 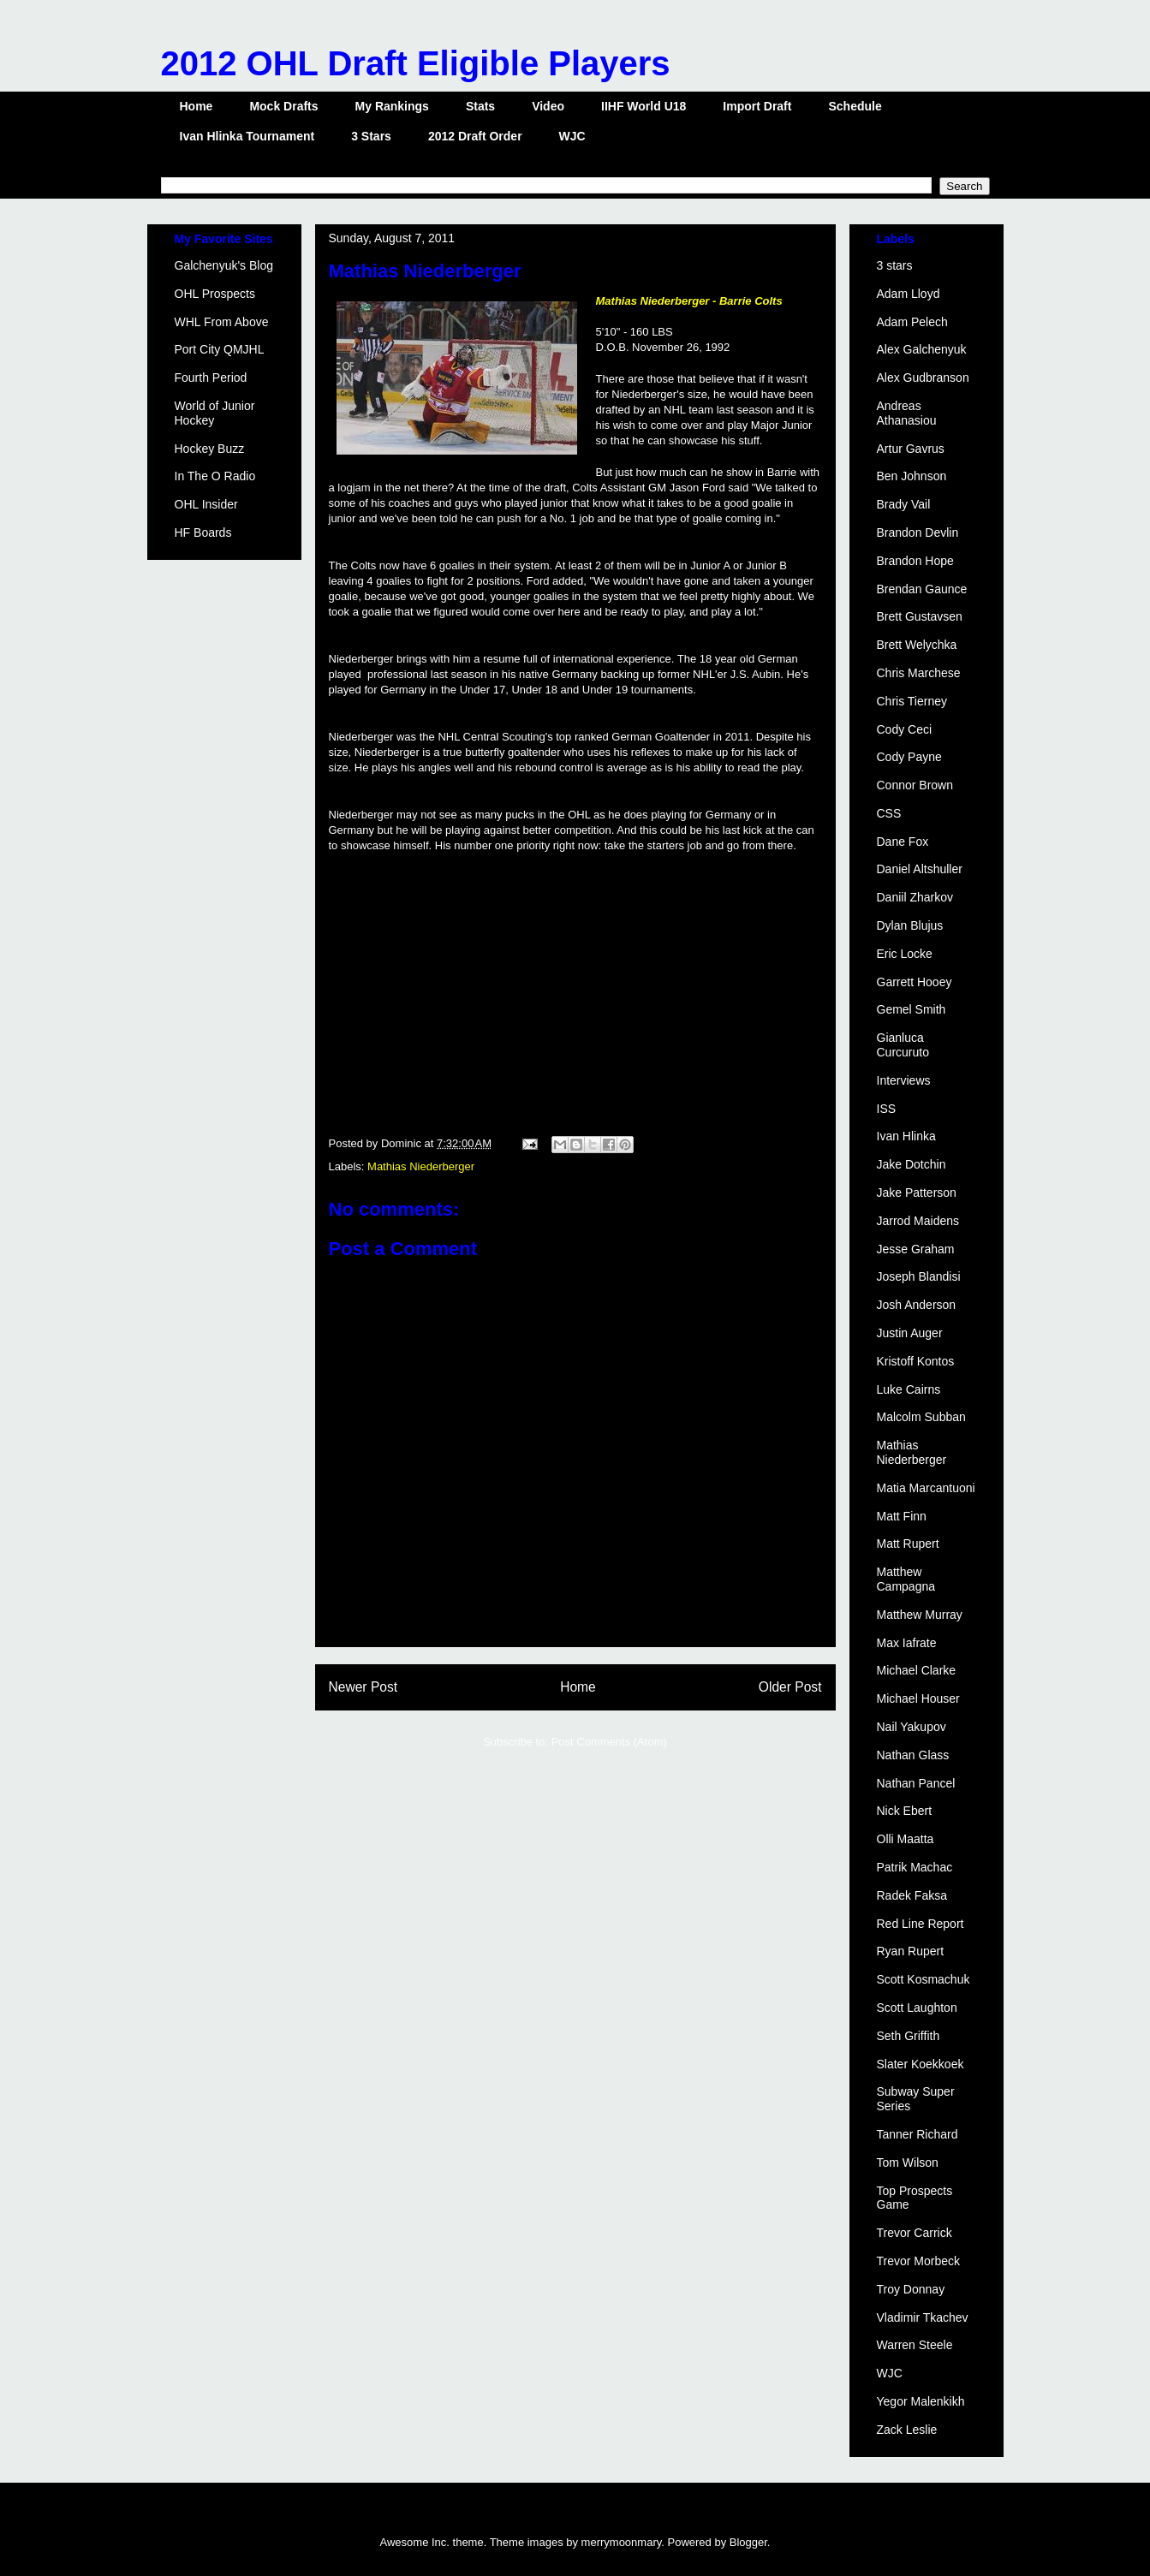 I want to click on Alex Galchenyuk, so click(x=922, y=349).